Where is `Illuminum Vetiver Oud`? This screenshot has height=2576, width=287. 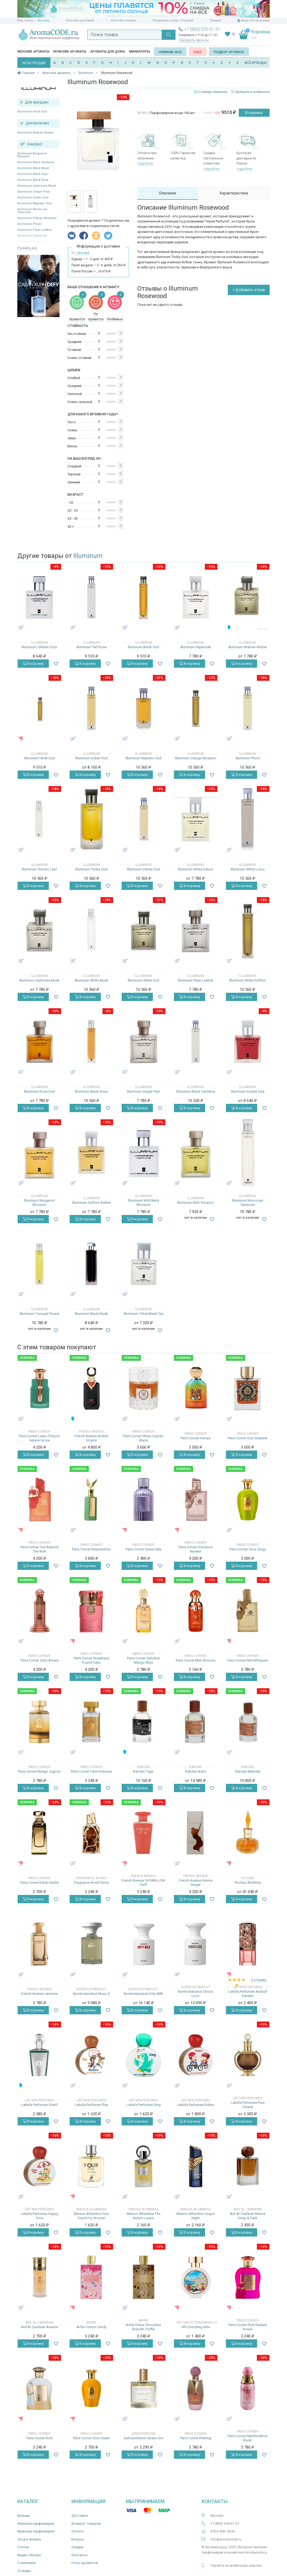
Illuminum Vetiver Oud is located at coordinates (143, 869).